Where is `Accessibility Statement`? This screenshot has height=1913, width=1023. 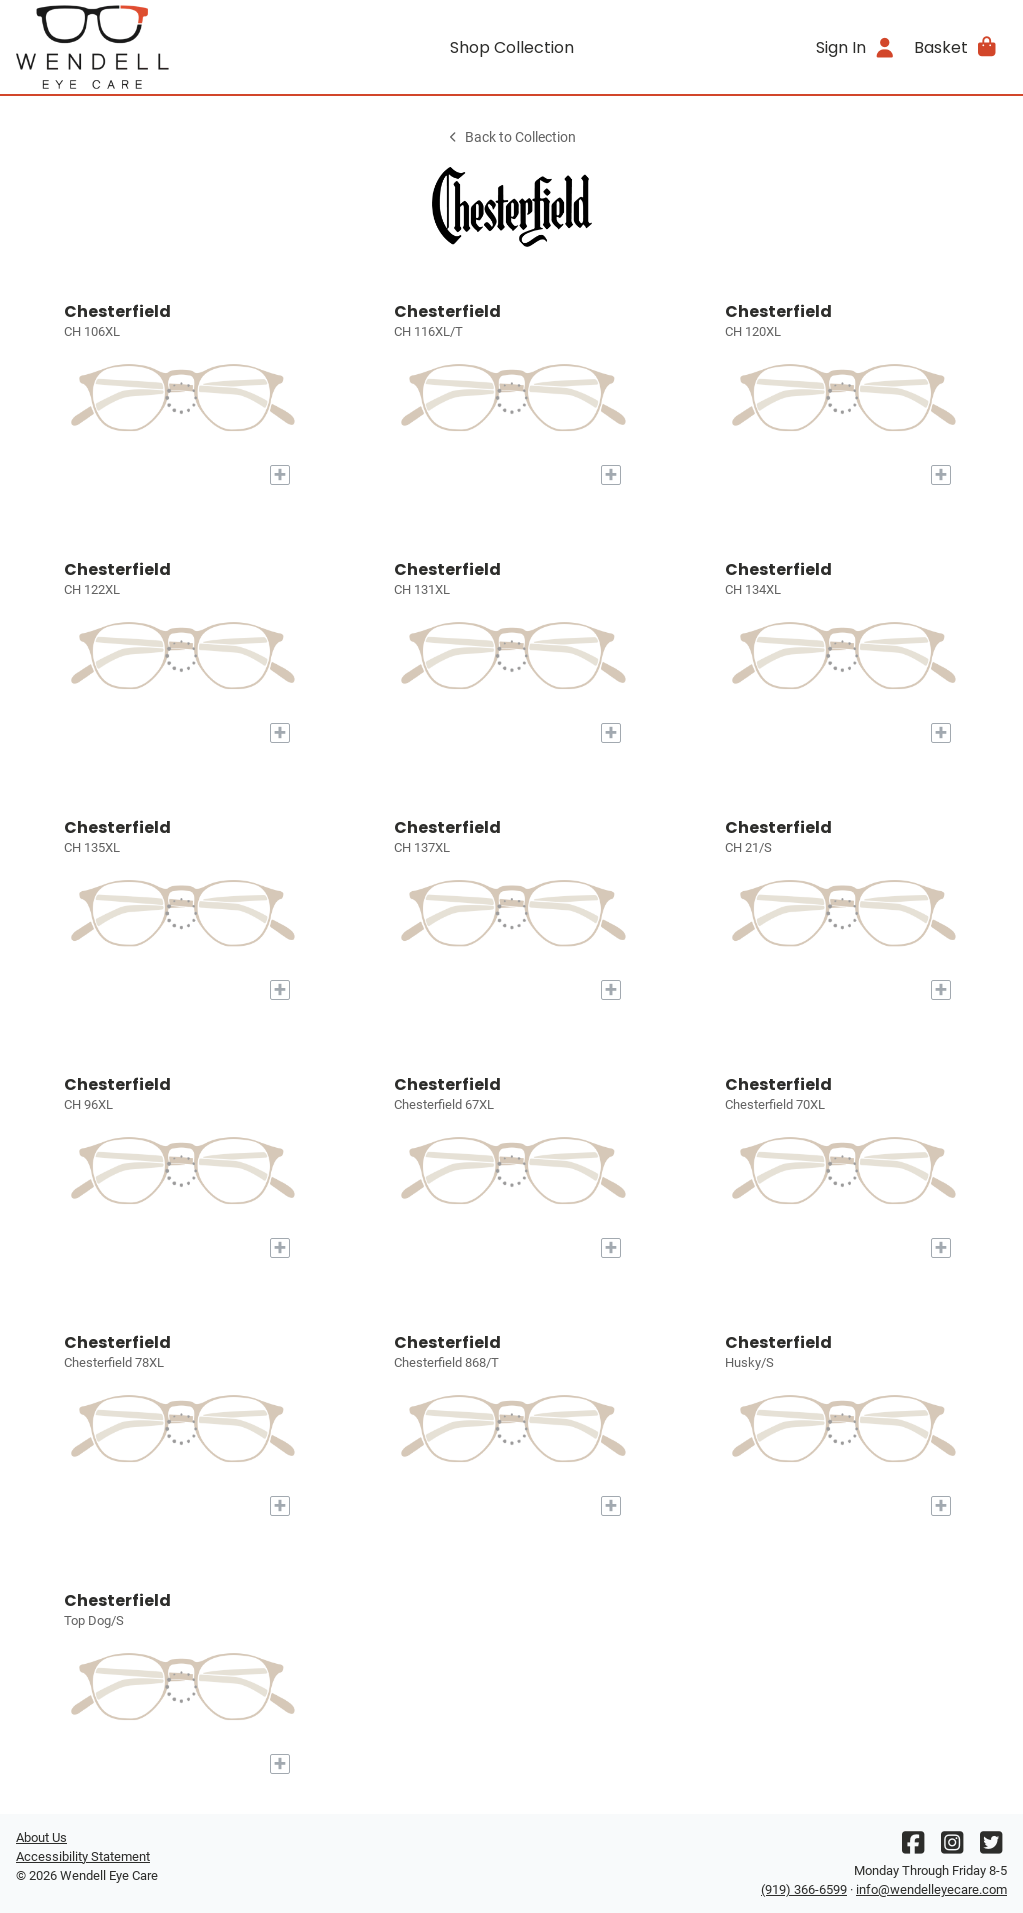 Accessibility Statement is located at coordinates (83, 1856).